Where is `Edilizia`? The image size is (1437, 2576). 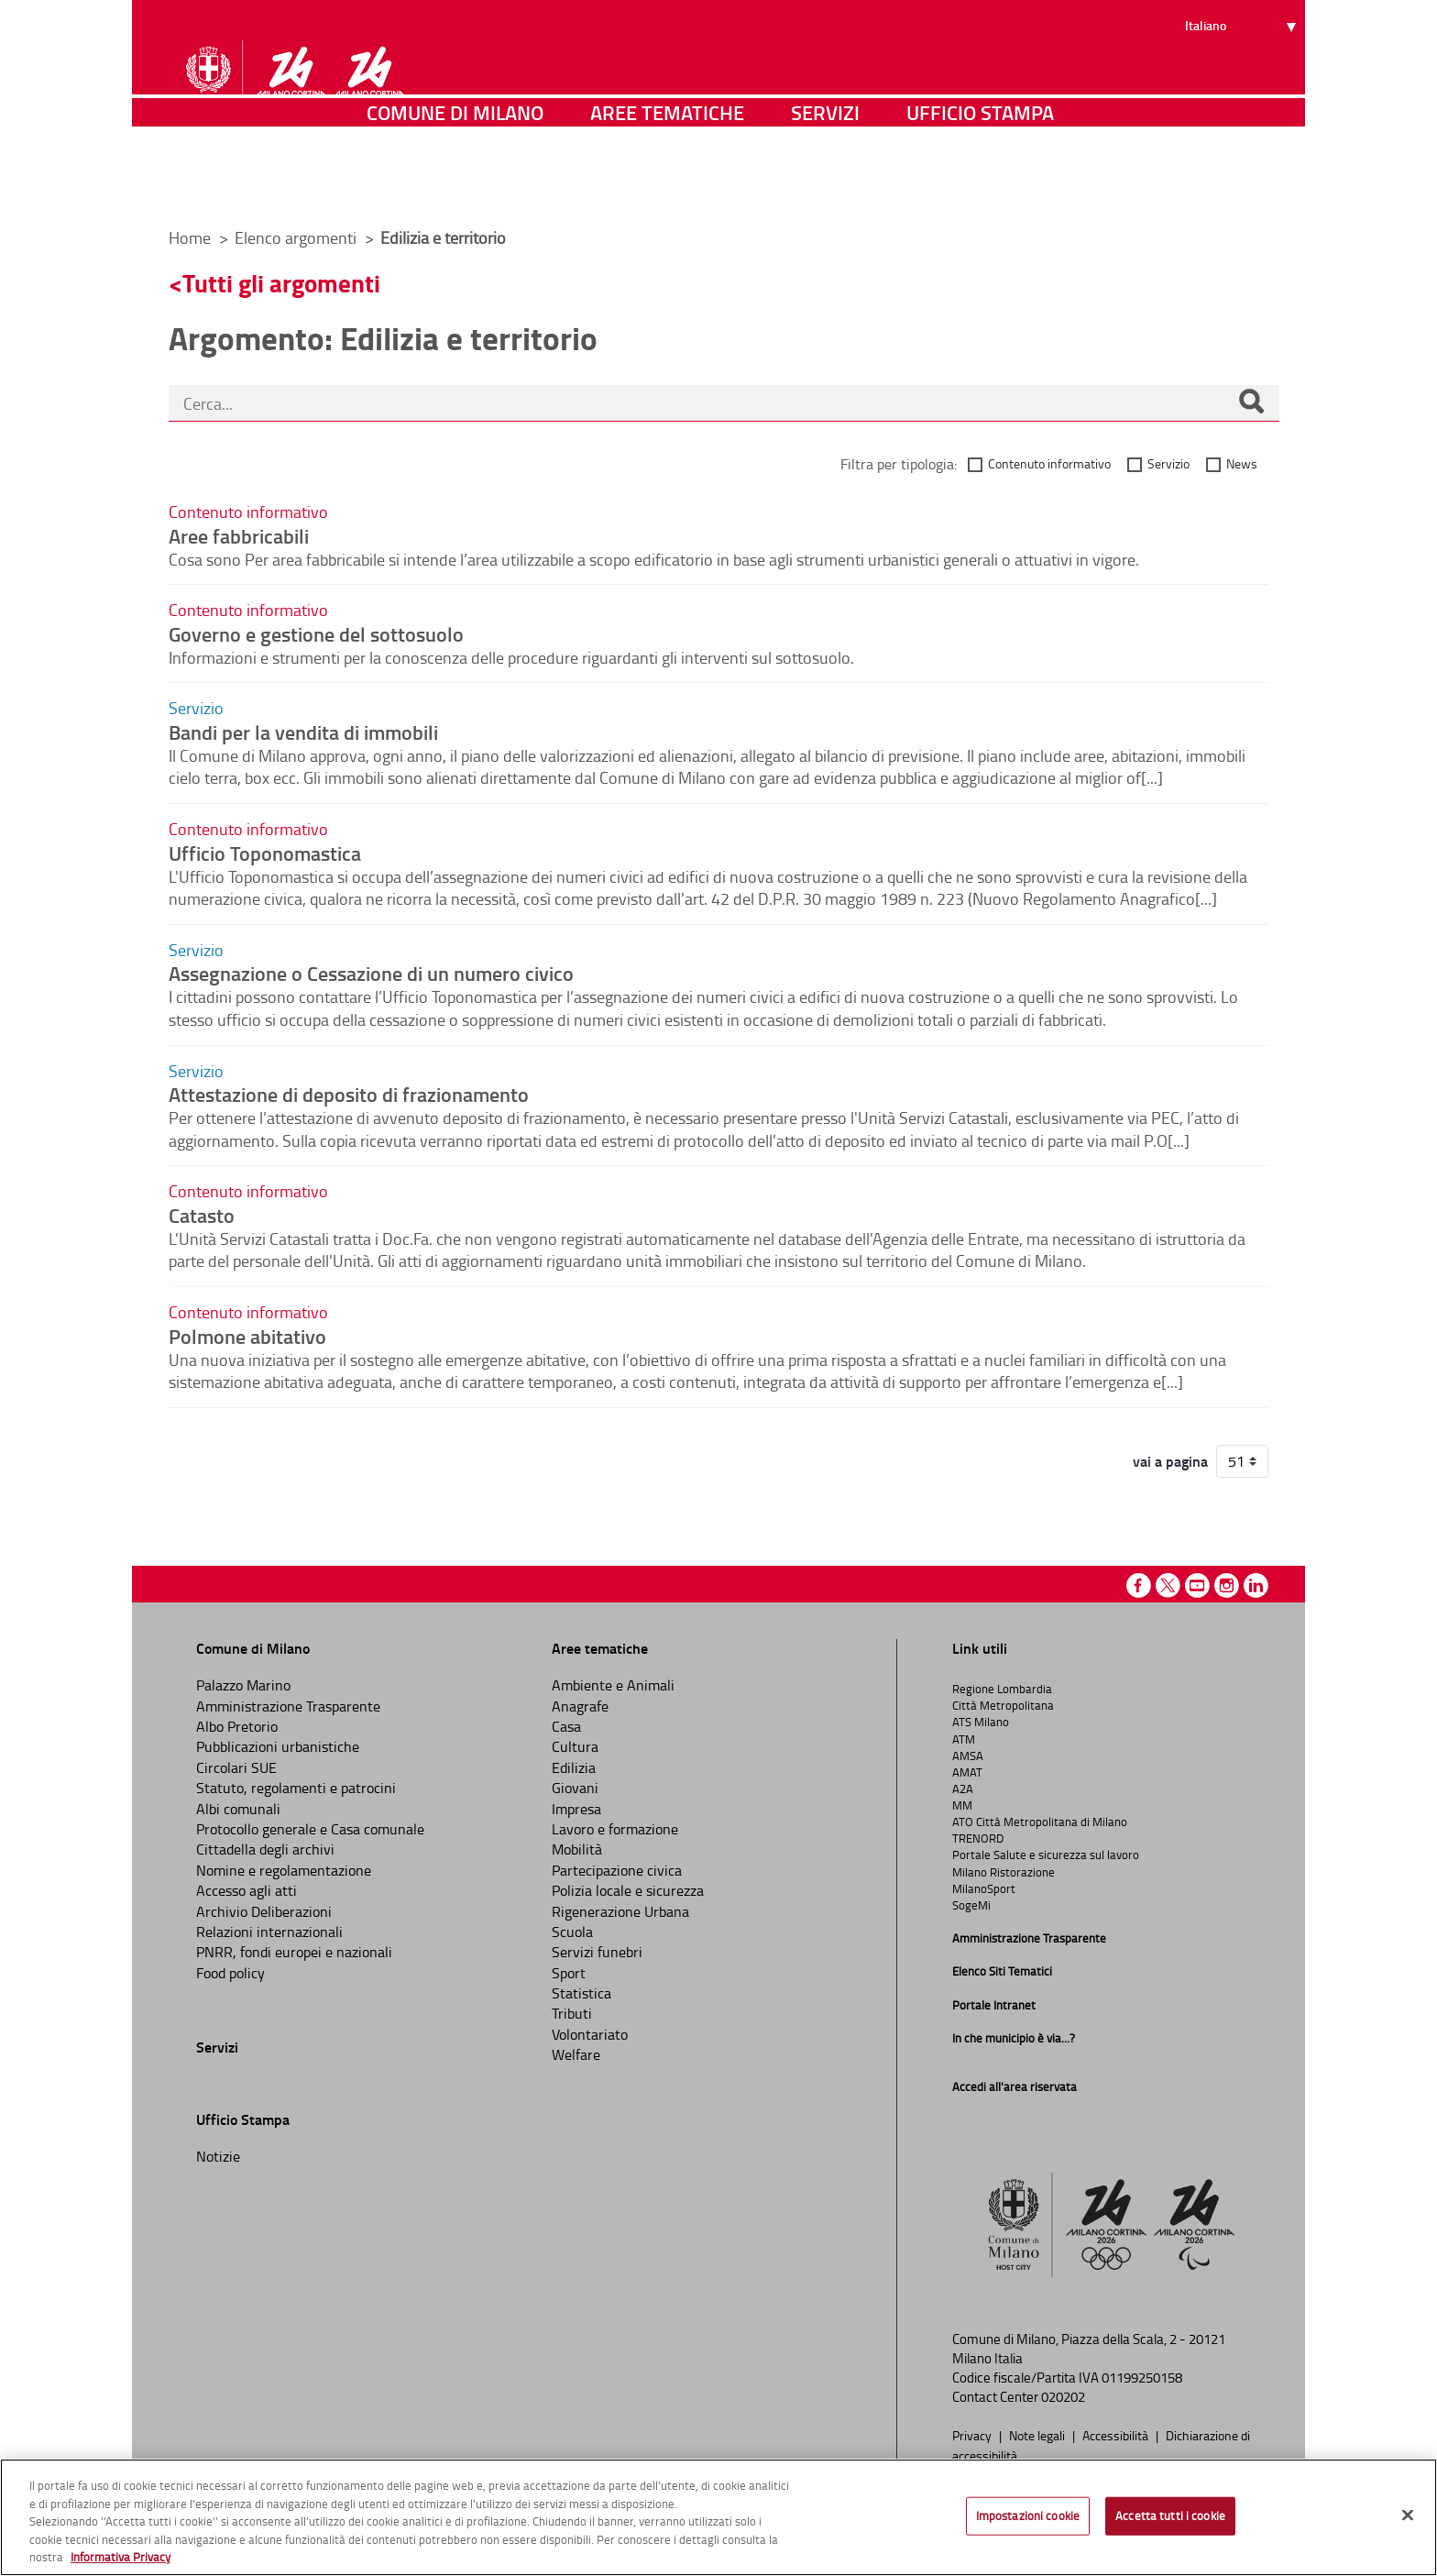 Edilizia is located at coordinates (574, 1767).